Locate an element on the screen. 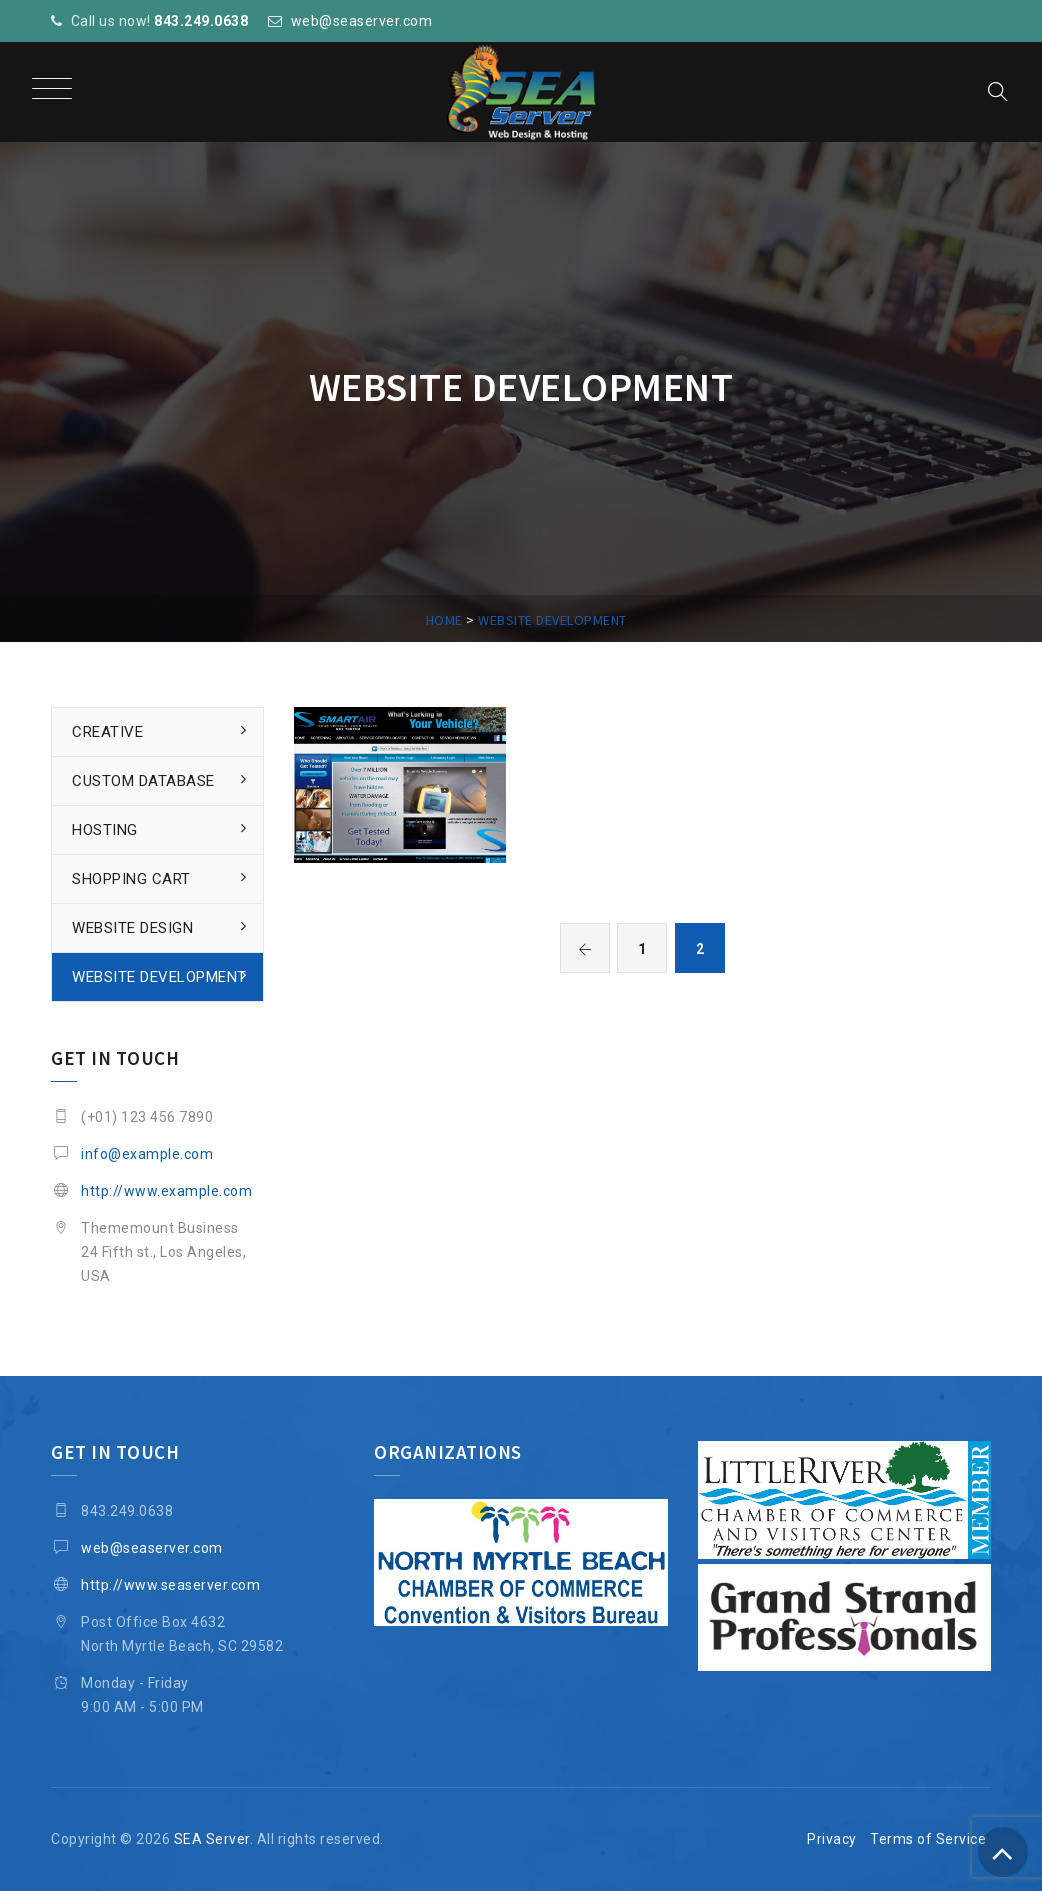  Hosting is located at coordinates (105, 830).